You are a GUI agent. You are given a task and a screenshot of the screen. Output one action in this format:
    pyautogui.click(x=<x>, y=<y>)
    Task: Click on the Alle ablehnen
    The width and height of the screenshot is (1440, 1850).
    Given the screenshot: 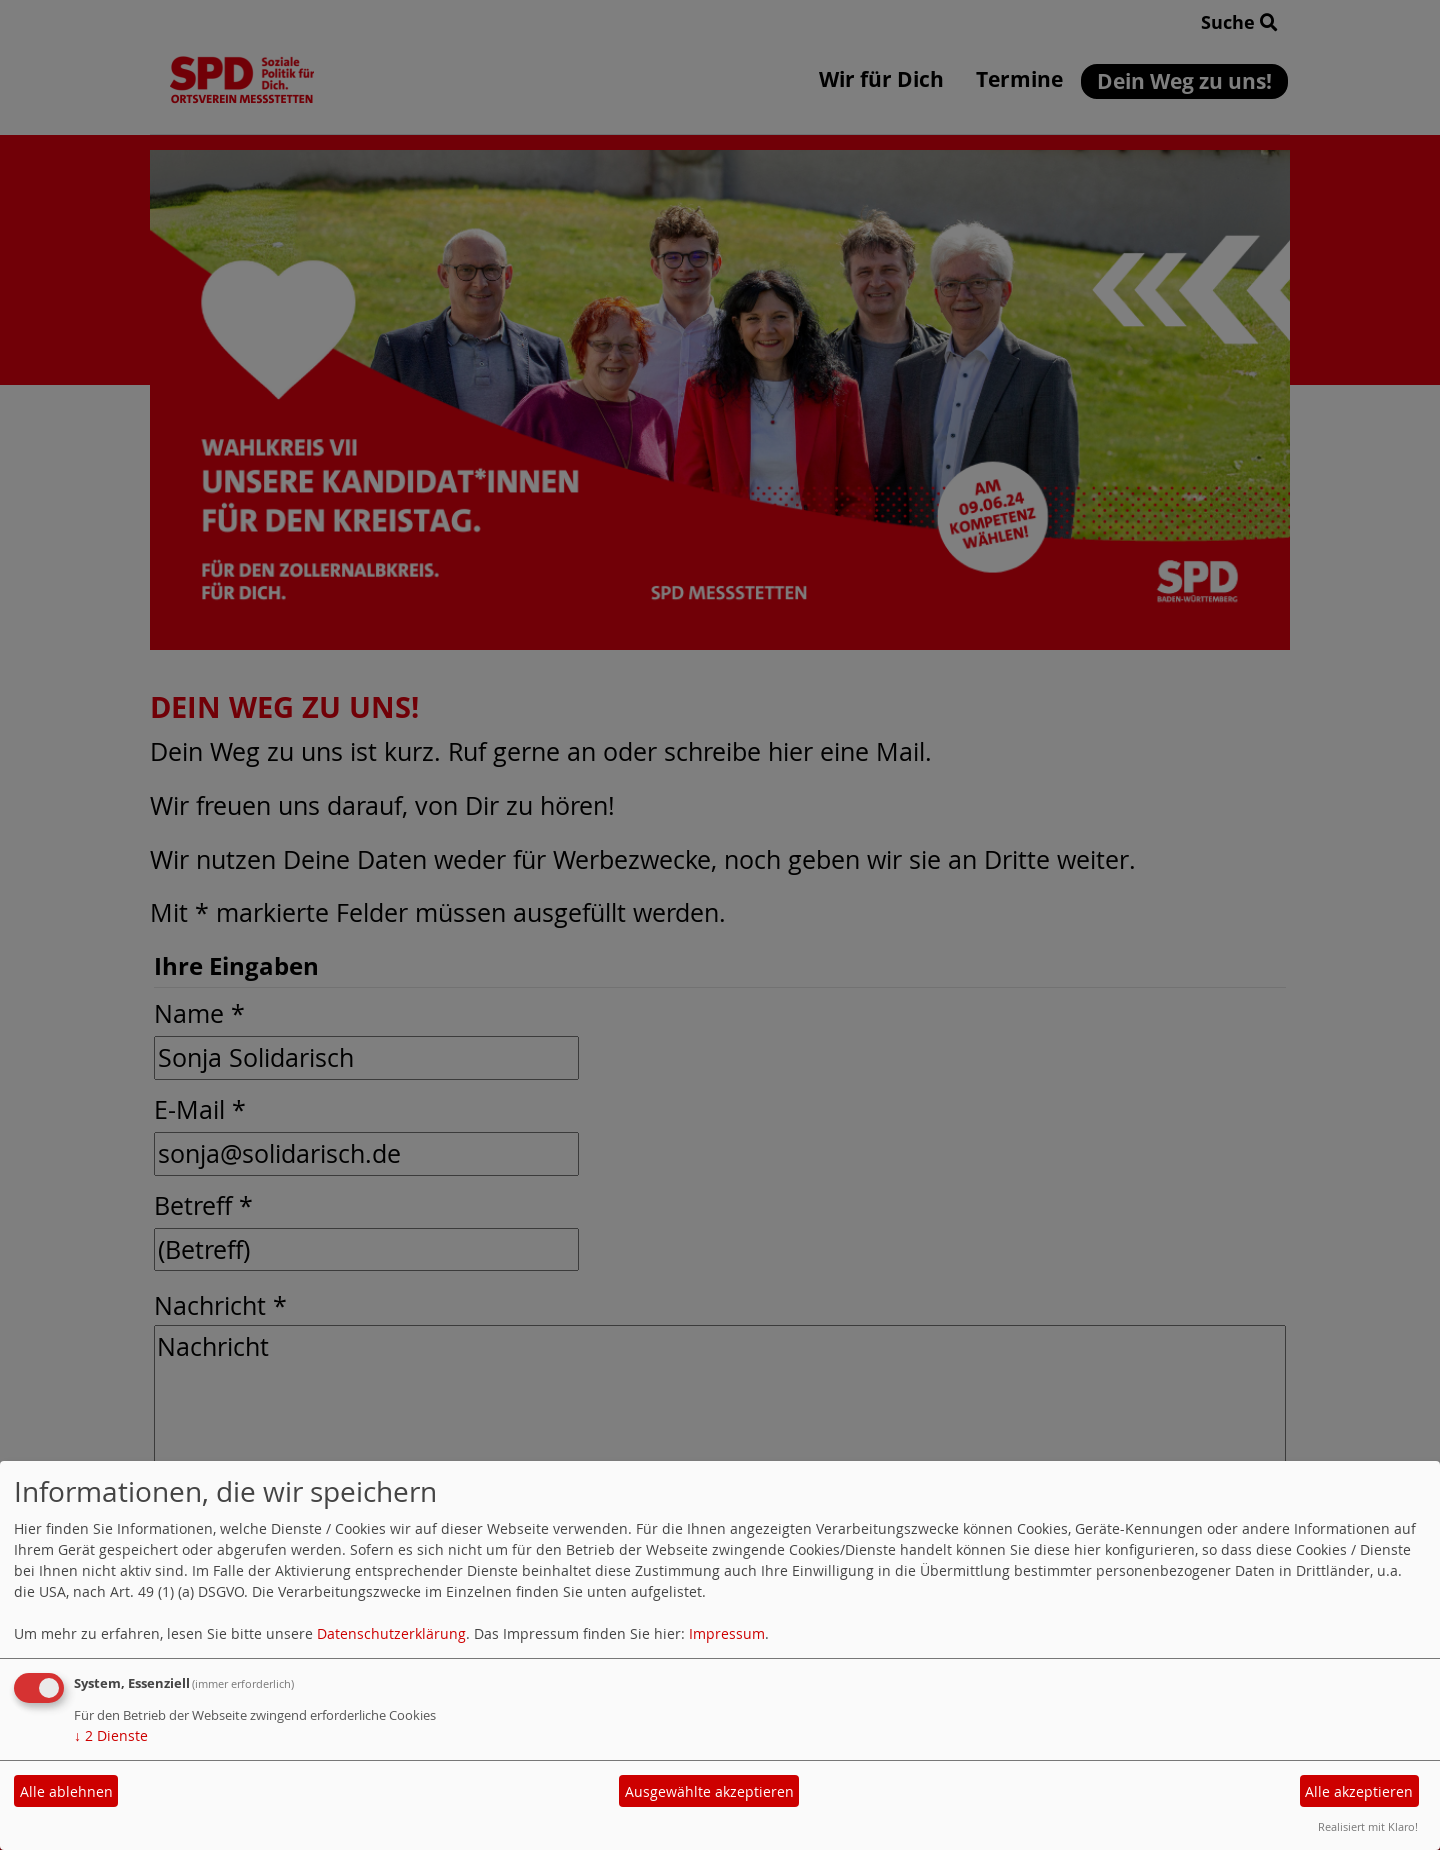 What is the action you would take?
    pyautogui.click(x=66, y=1791)
    